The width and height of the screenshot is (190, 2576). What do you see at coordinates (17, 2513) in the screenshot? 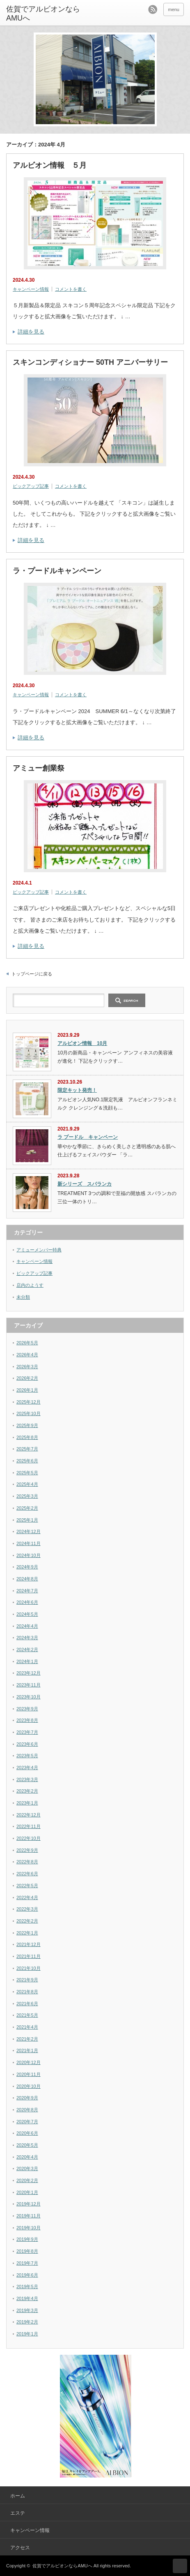
I see `エステ` at bounding box center [17, 2513].